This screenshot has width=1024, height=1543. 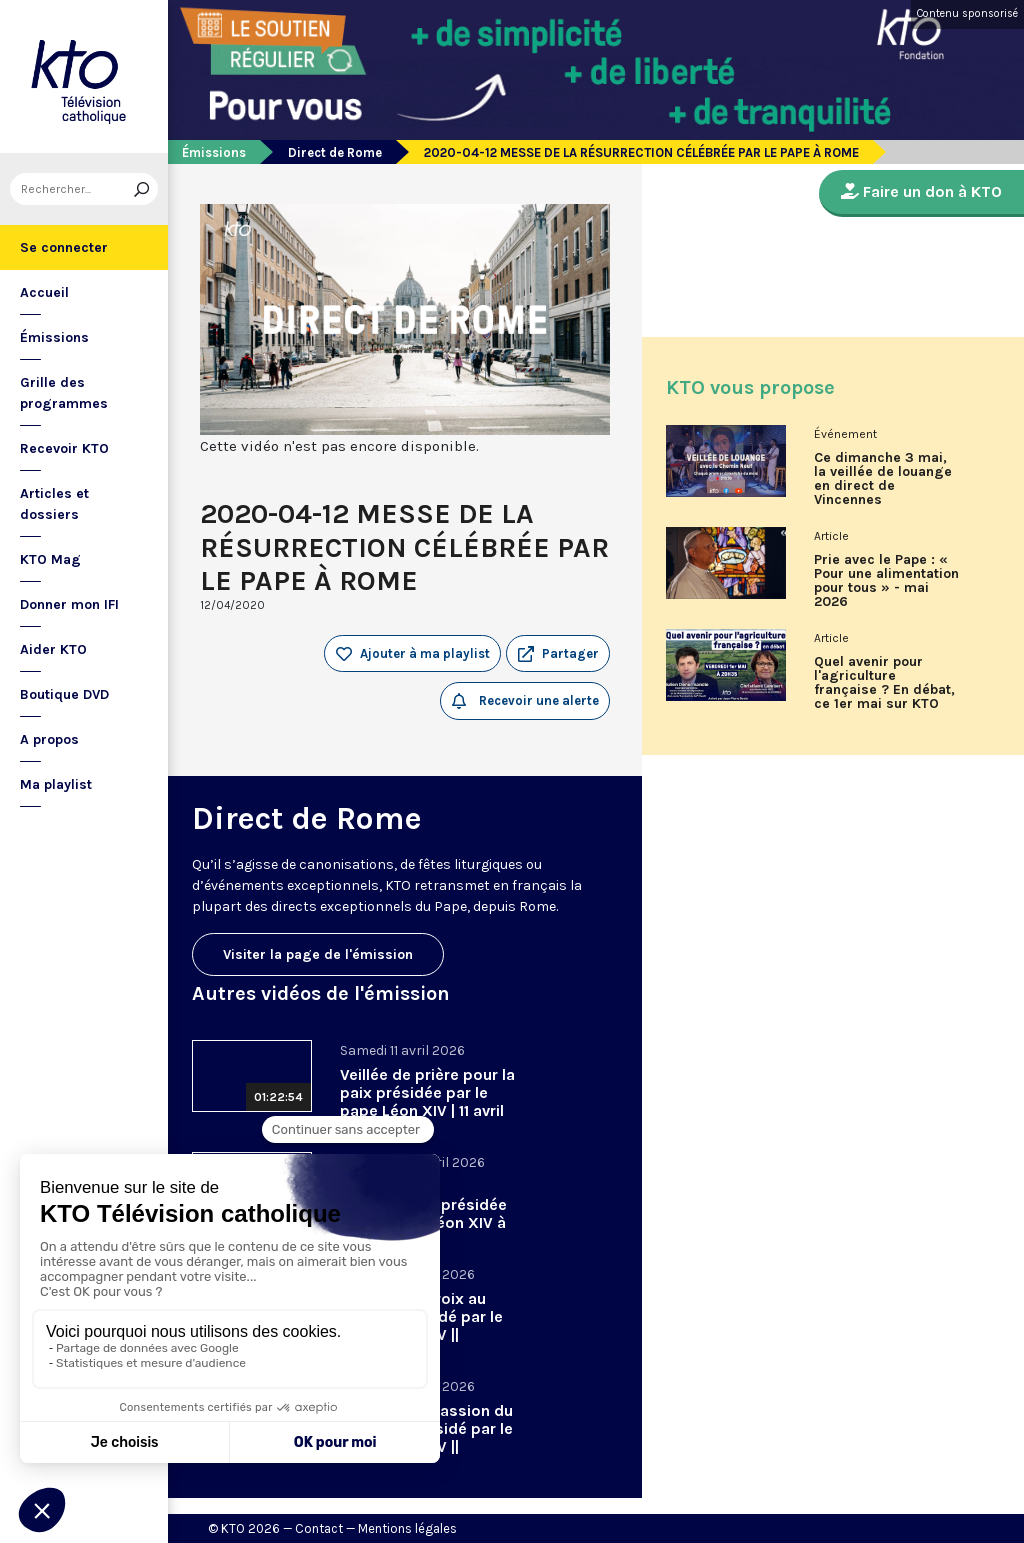 I want to click on Veillée de prière pour la paix présidée par le pape Léon XIV | 11 avril 2026, so click(x=427, y=1101).